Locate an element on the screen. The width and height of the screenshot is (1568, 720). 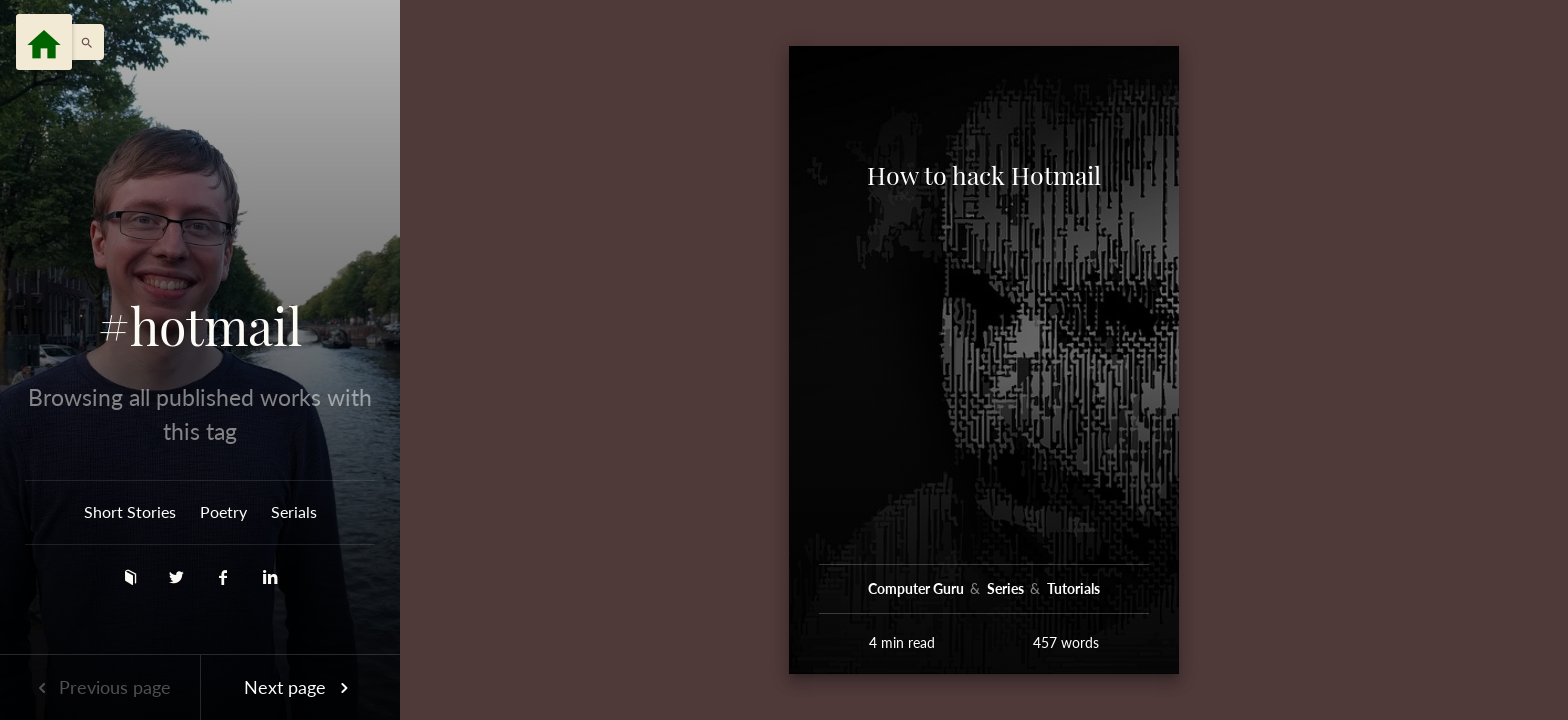
Serials is located at coordinates (294, 511).